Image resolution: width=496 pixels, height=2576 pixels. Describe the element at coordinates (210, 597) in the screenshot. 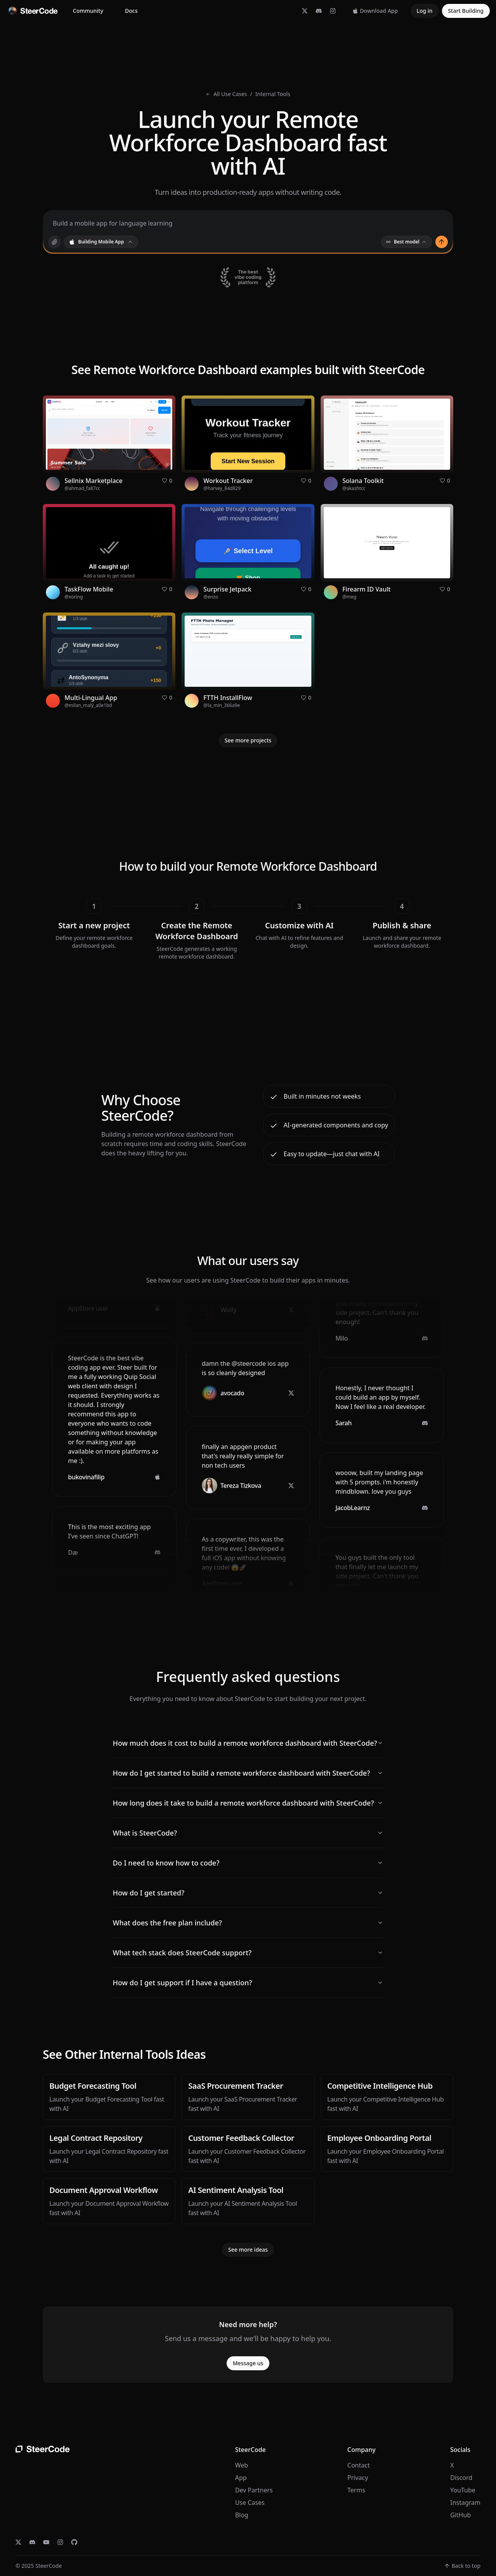

I see `@enzo` at that location.